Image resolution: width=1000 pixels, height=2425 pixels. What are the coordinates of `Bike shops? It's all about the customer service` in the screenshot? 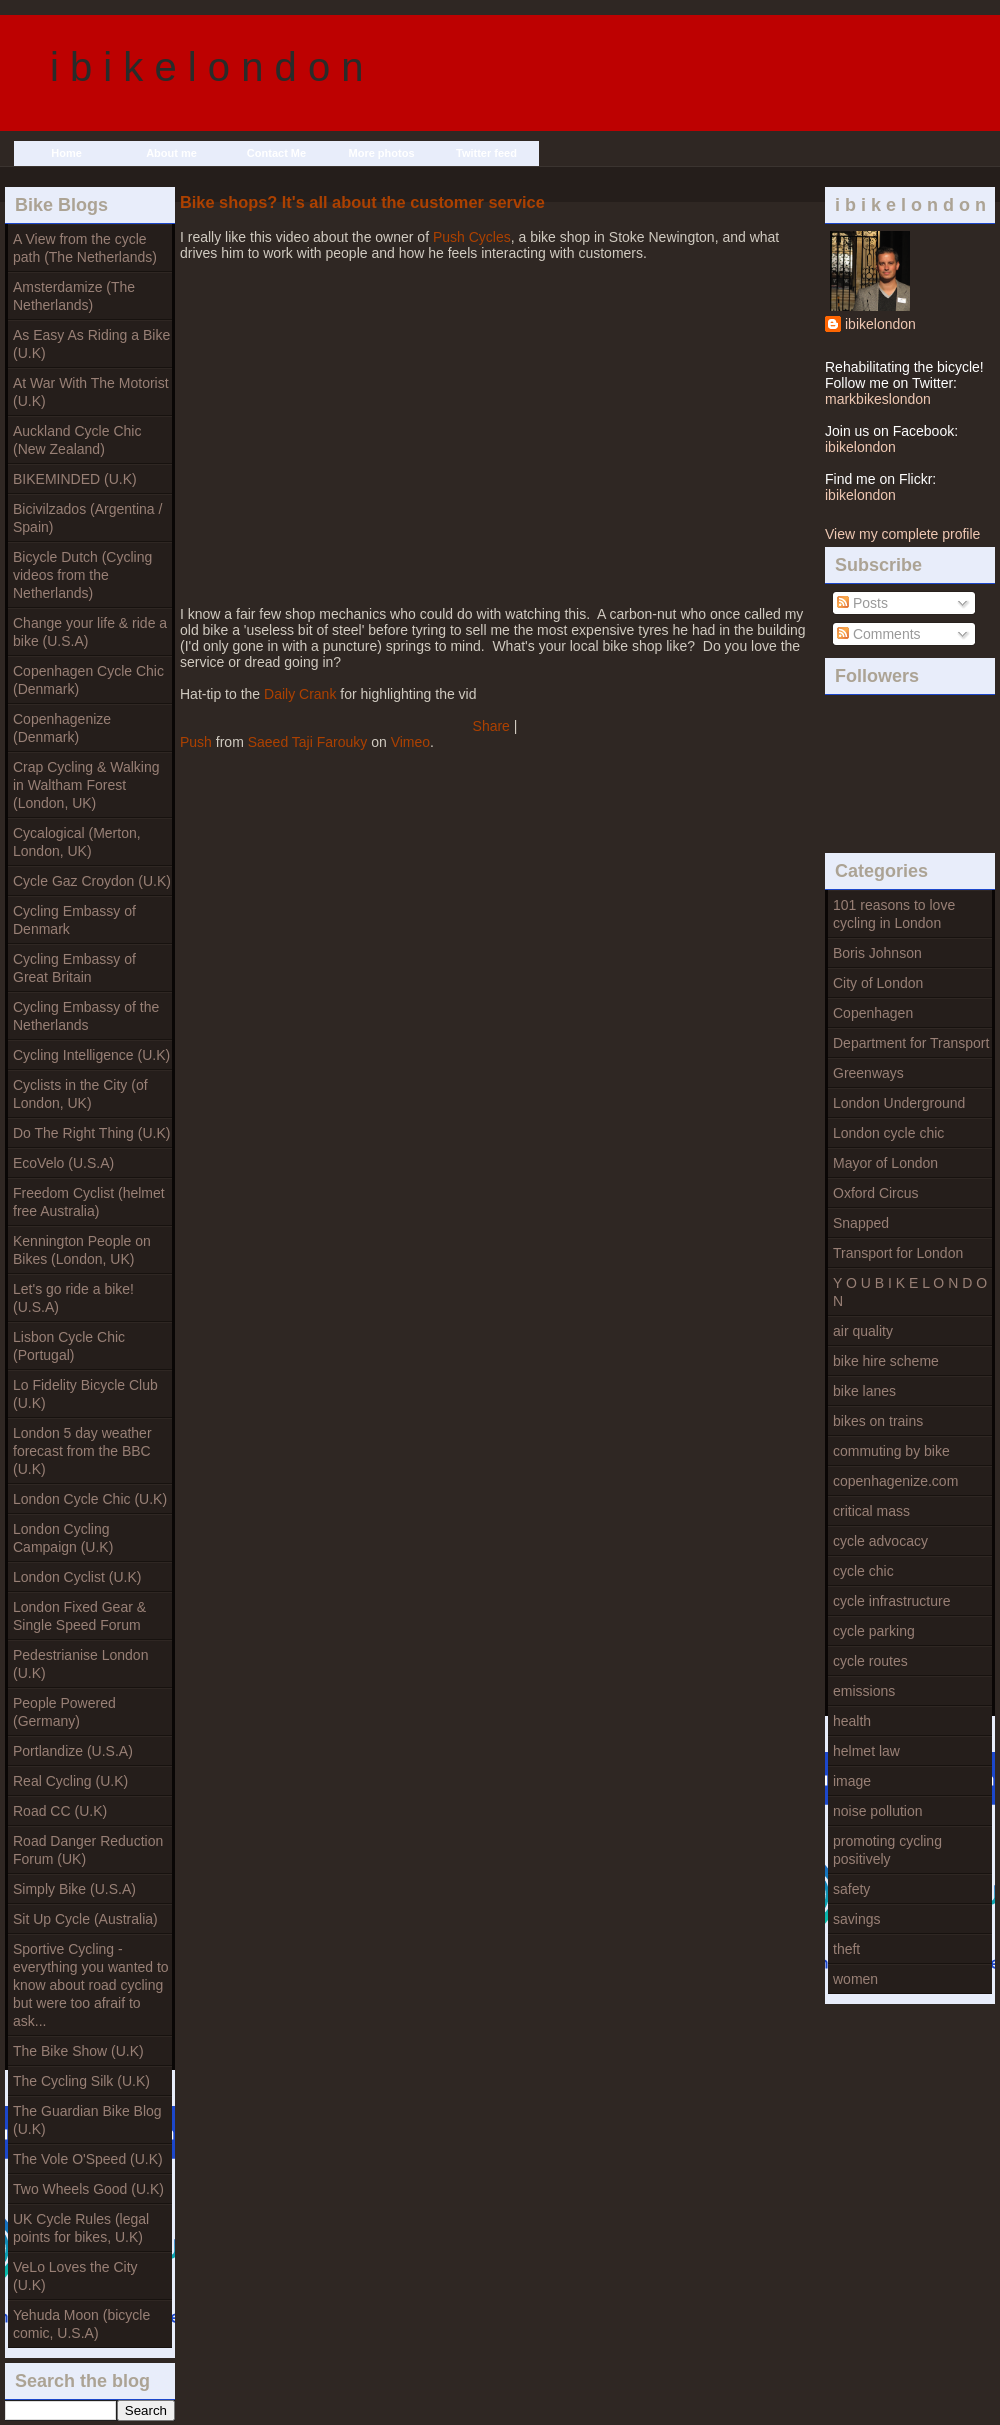 It's located at (362, 202).